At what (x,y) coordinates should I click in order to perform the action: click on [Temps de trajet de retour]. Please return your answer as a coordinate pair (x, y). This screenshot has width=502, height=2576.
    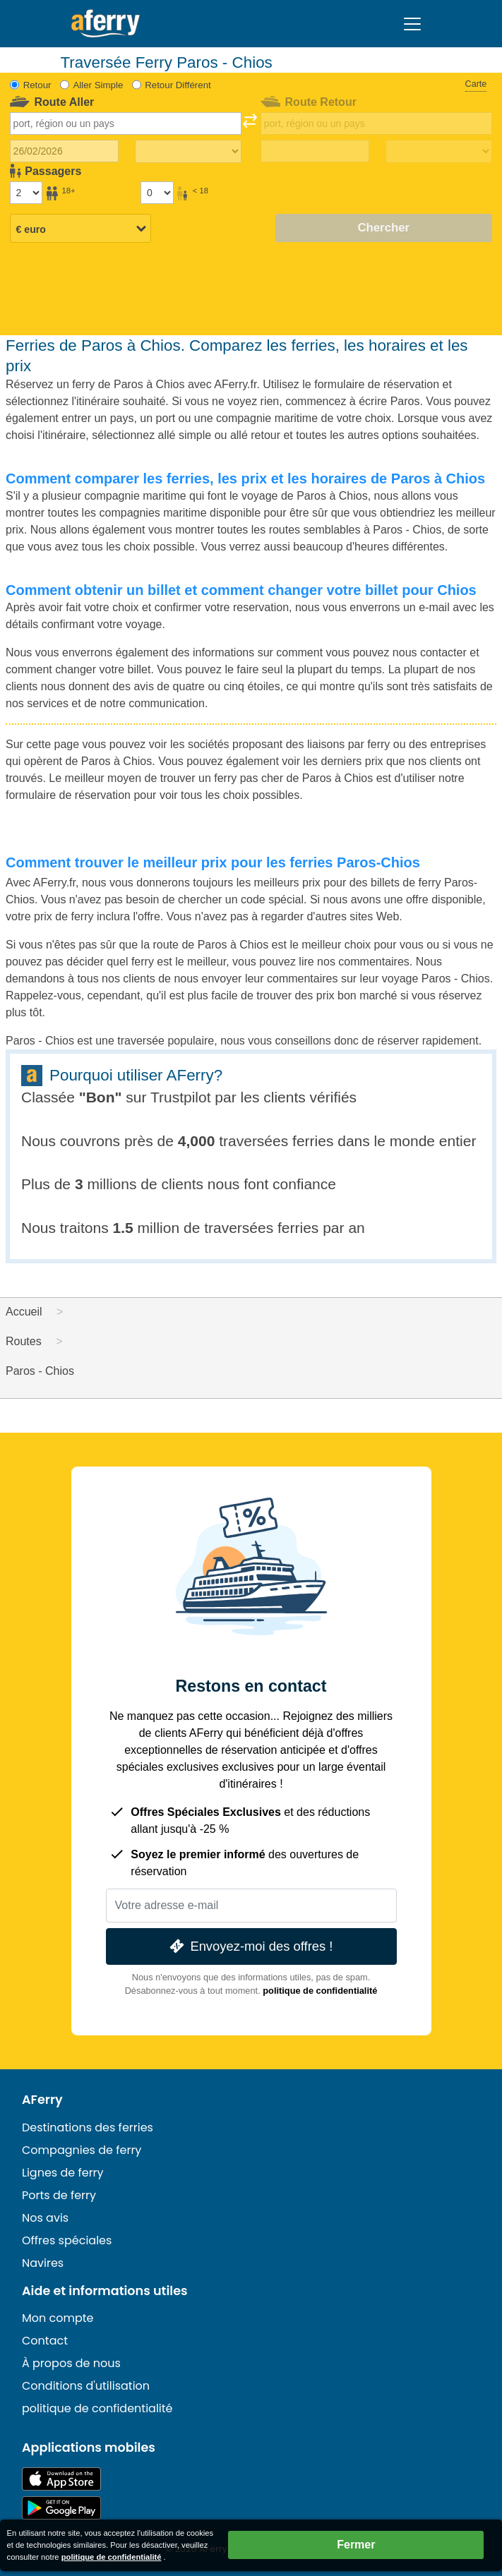
    Looking at the image, I should click on (439, 152).